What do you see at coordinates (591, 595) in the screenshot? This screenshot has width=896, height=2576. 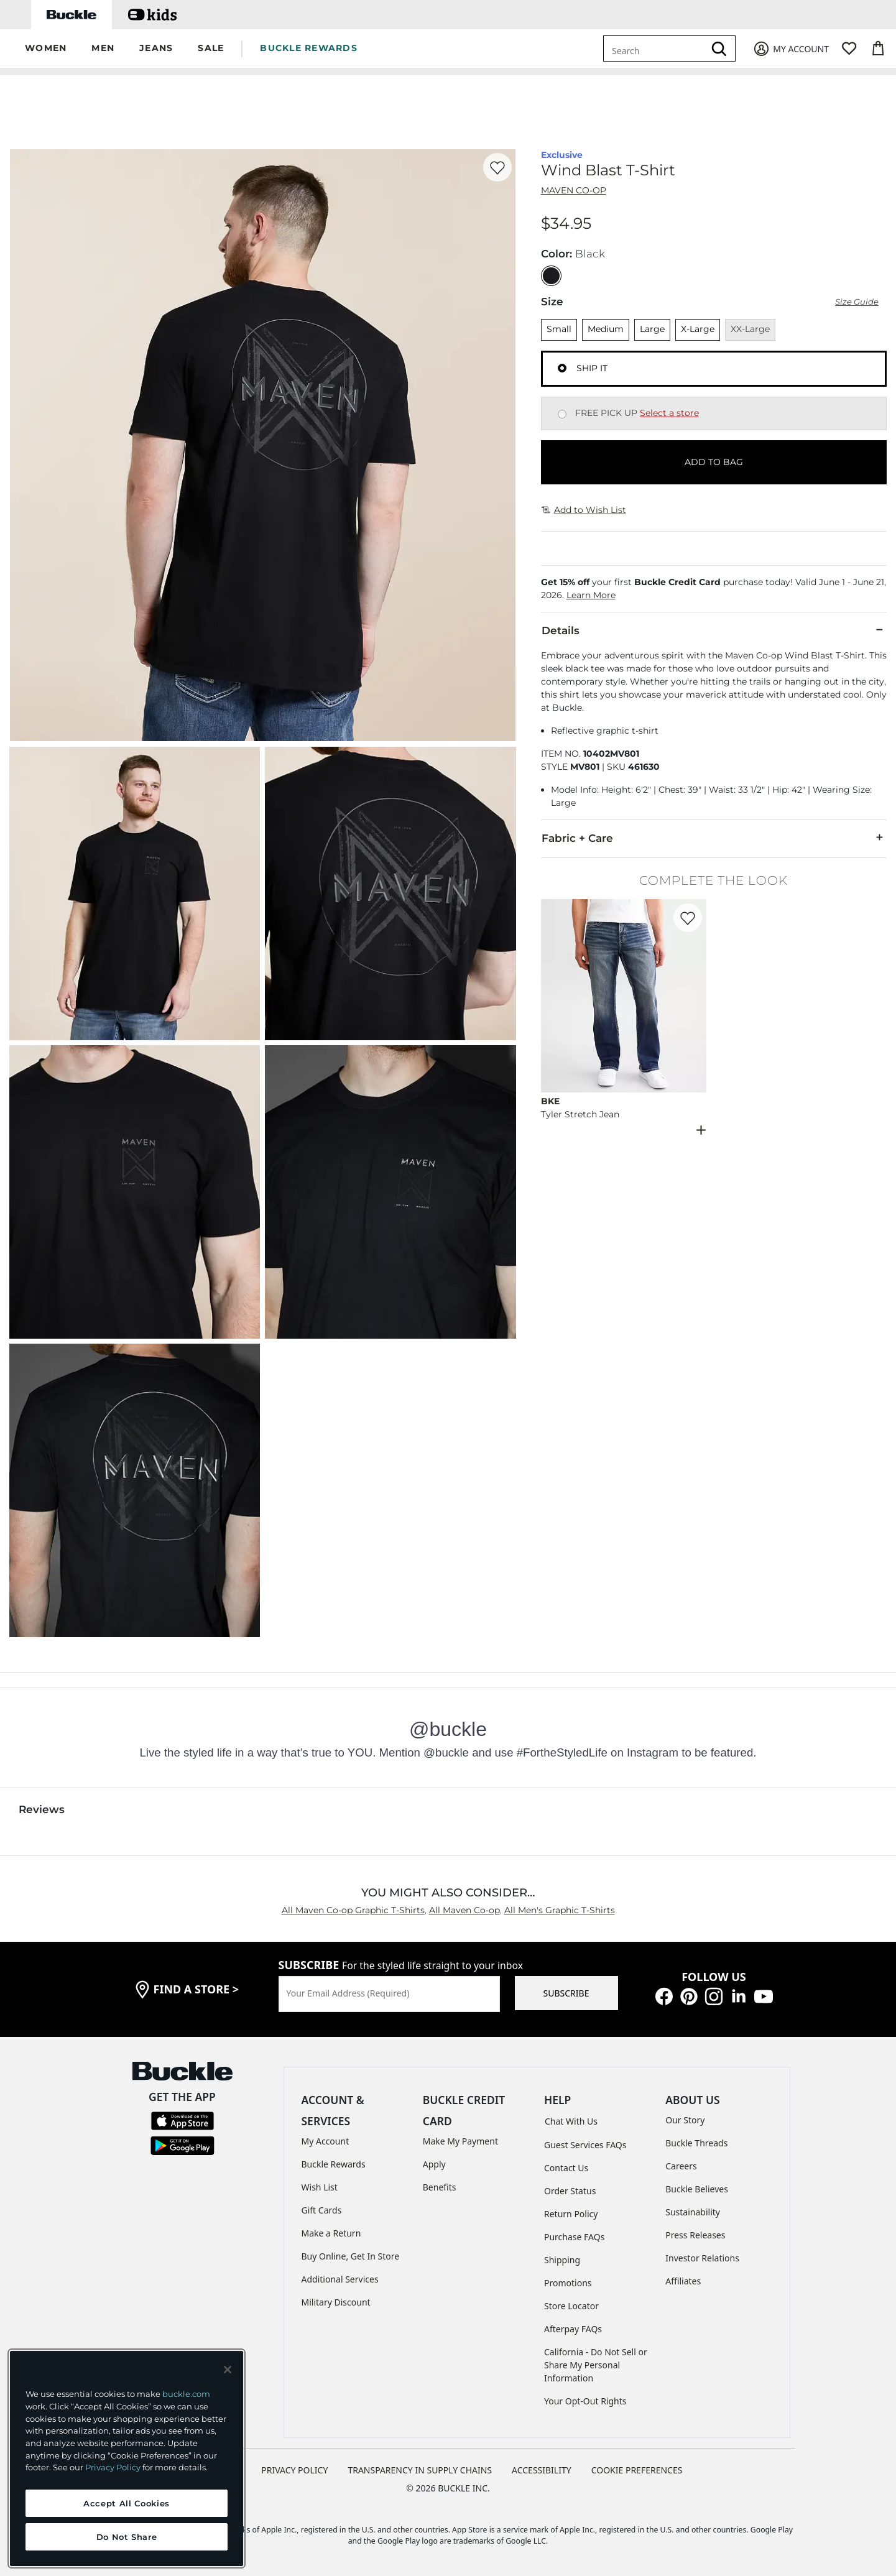 I see `Learn More [button]` at bounding box center [591, 595].